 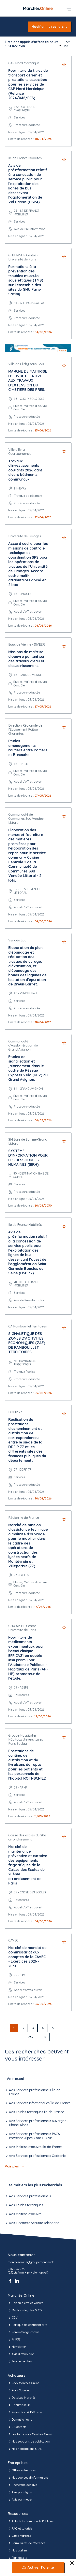 What do you see at coordinates (49, 27) in the screenshot?
I see `Modifier ma recherche` at bounding box center [49, 27].